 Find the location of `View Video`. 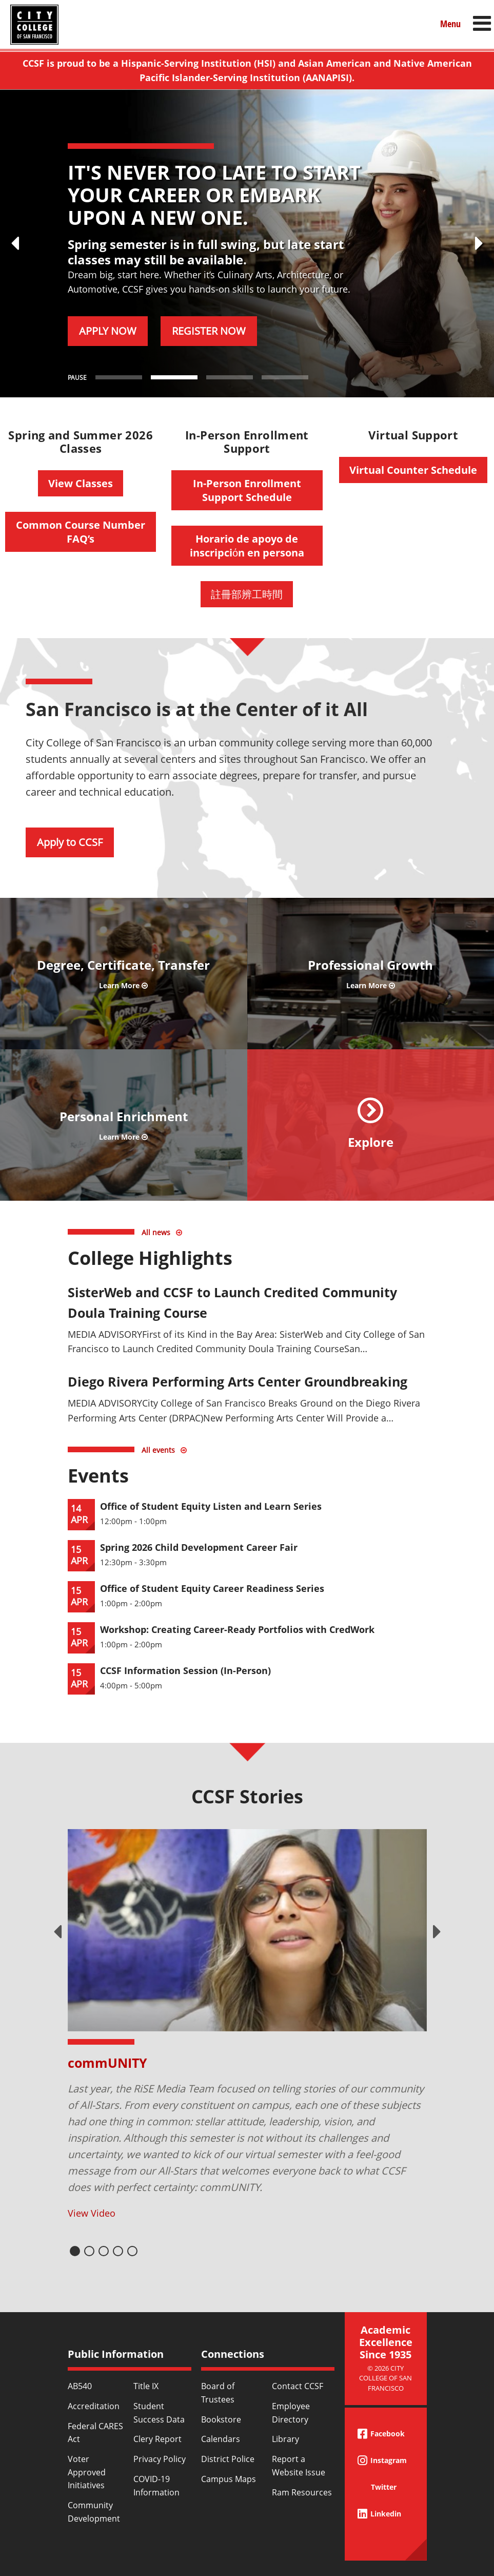

View Video is located at coordinates (91, 2213).